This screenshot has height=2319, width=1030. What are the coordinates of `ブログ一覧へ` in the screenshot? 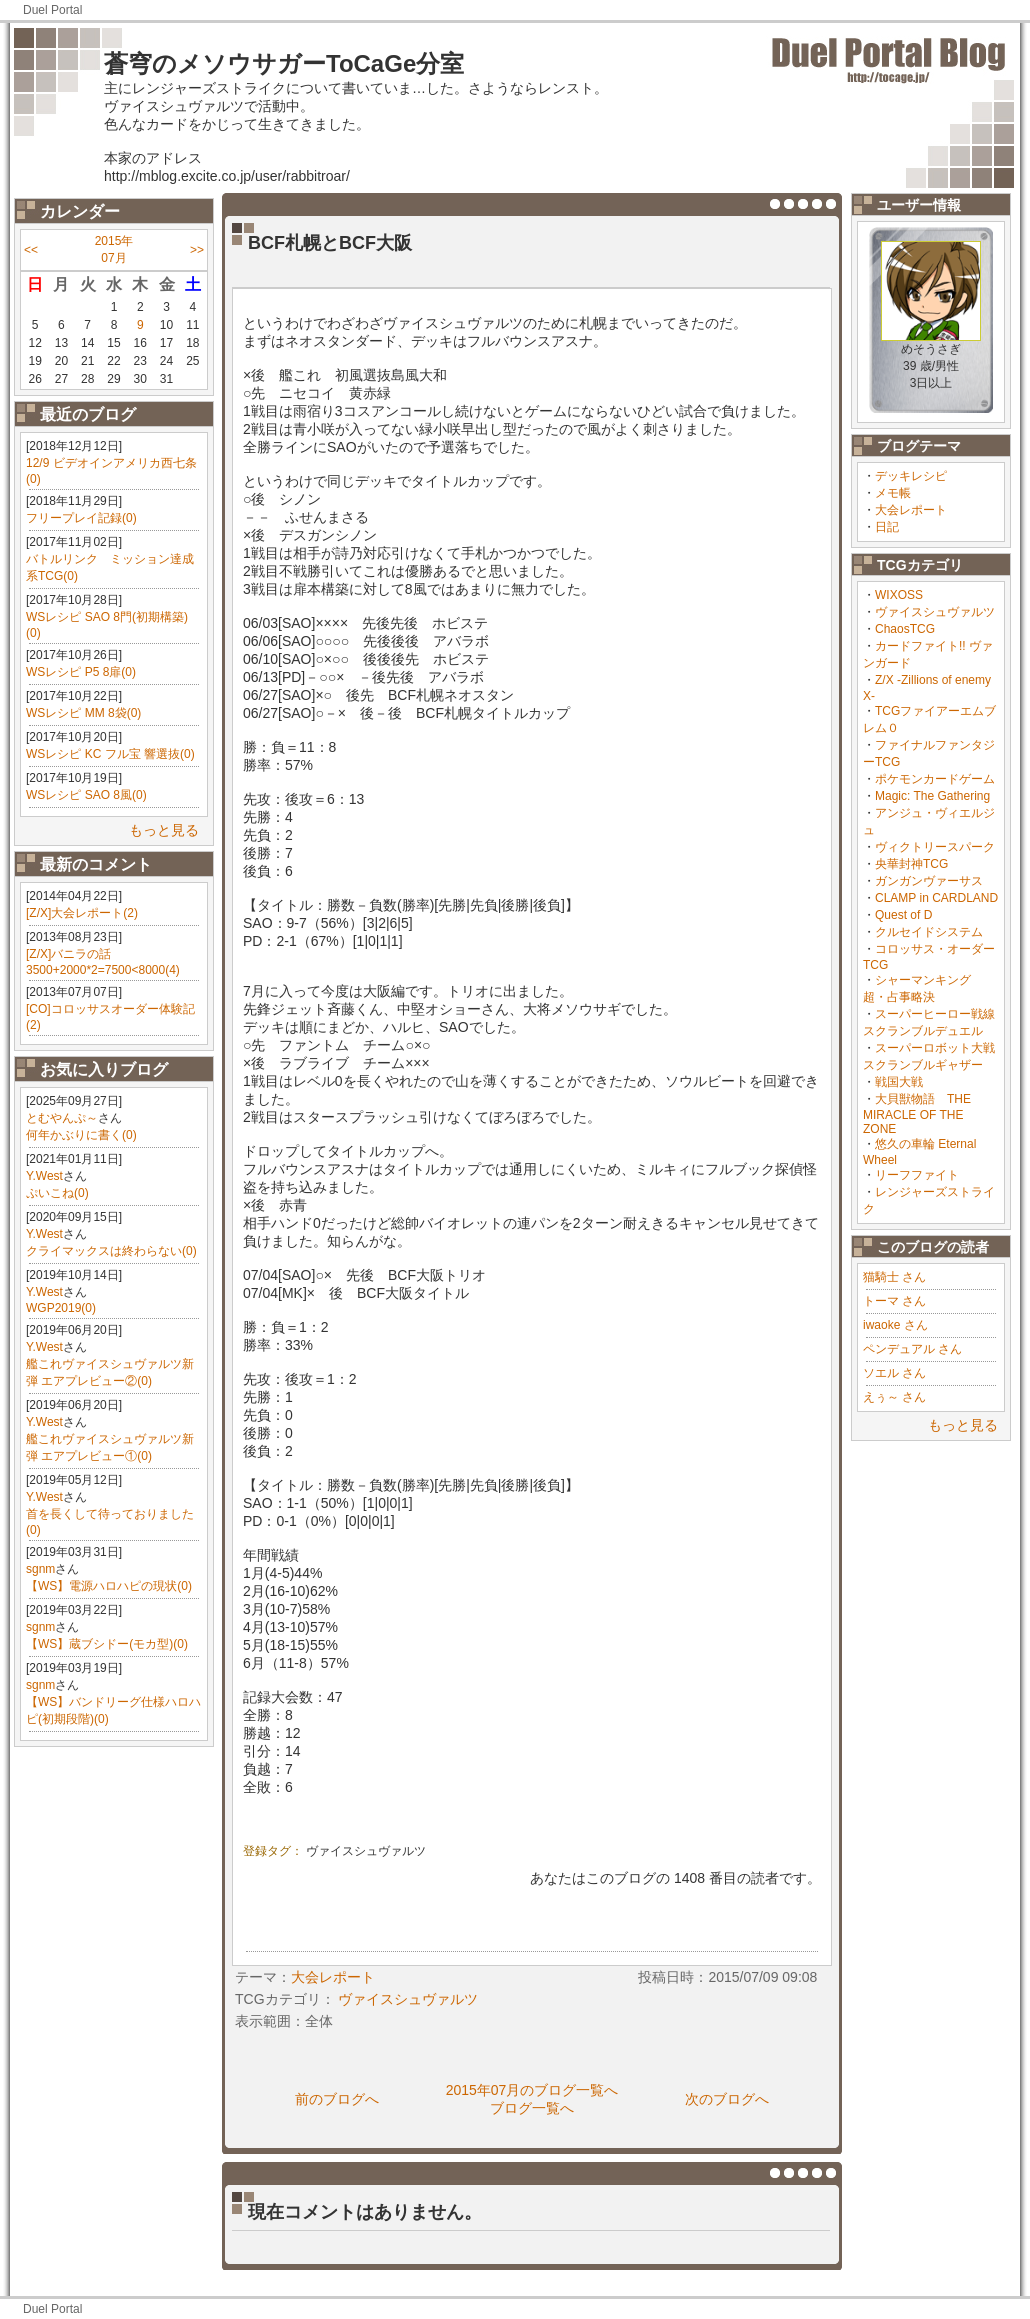 It's located at (532, 2108).